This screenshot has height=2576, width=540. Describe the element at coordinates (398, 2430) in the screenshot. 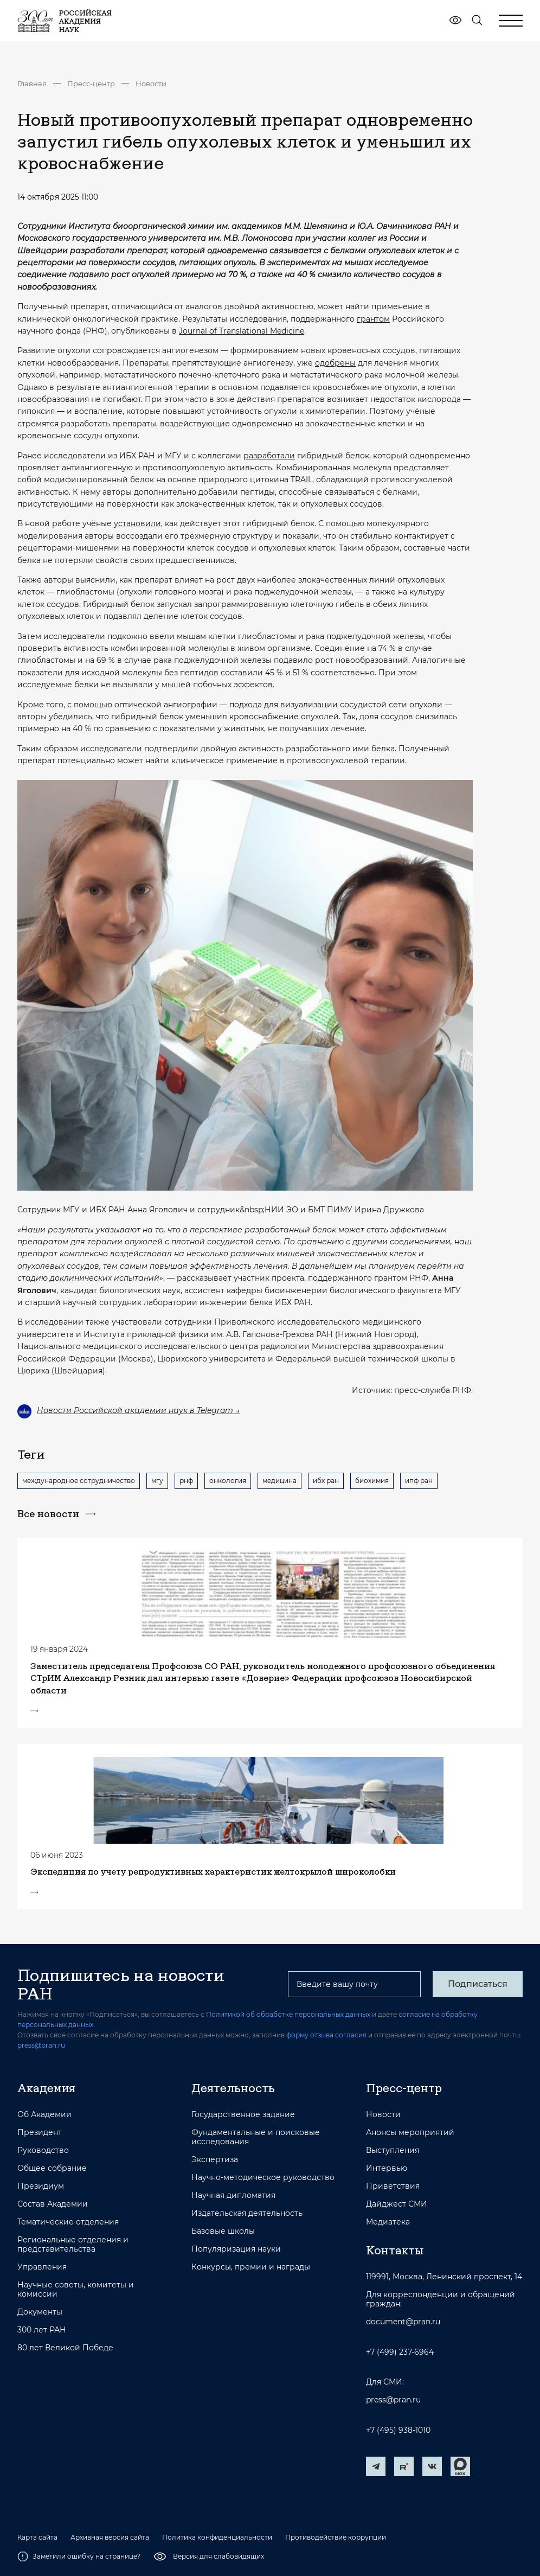

I see `+7 (495) 938-1010` at that location.